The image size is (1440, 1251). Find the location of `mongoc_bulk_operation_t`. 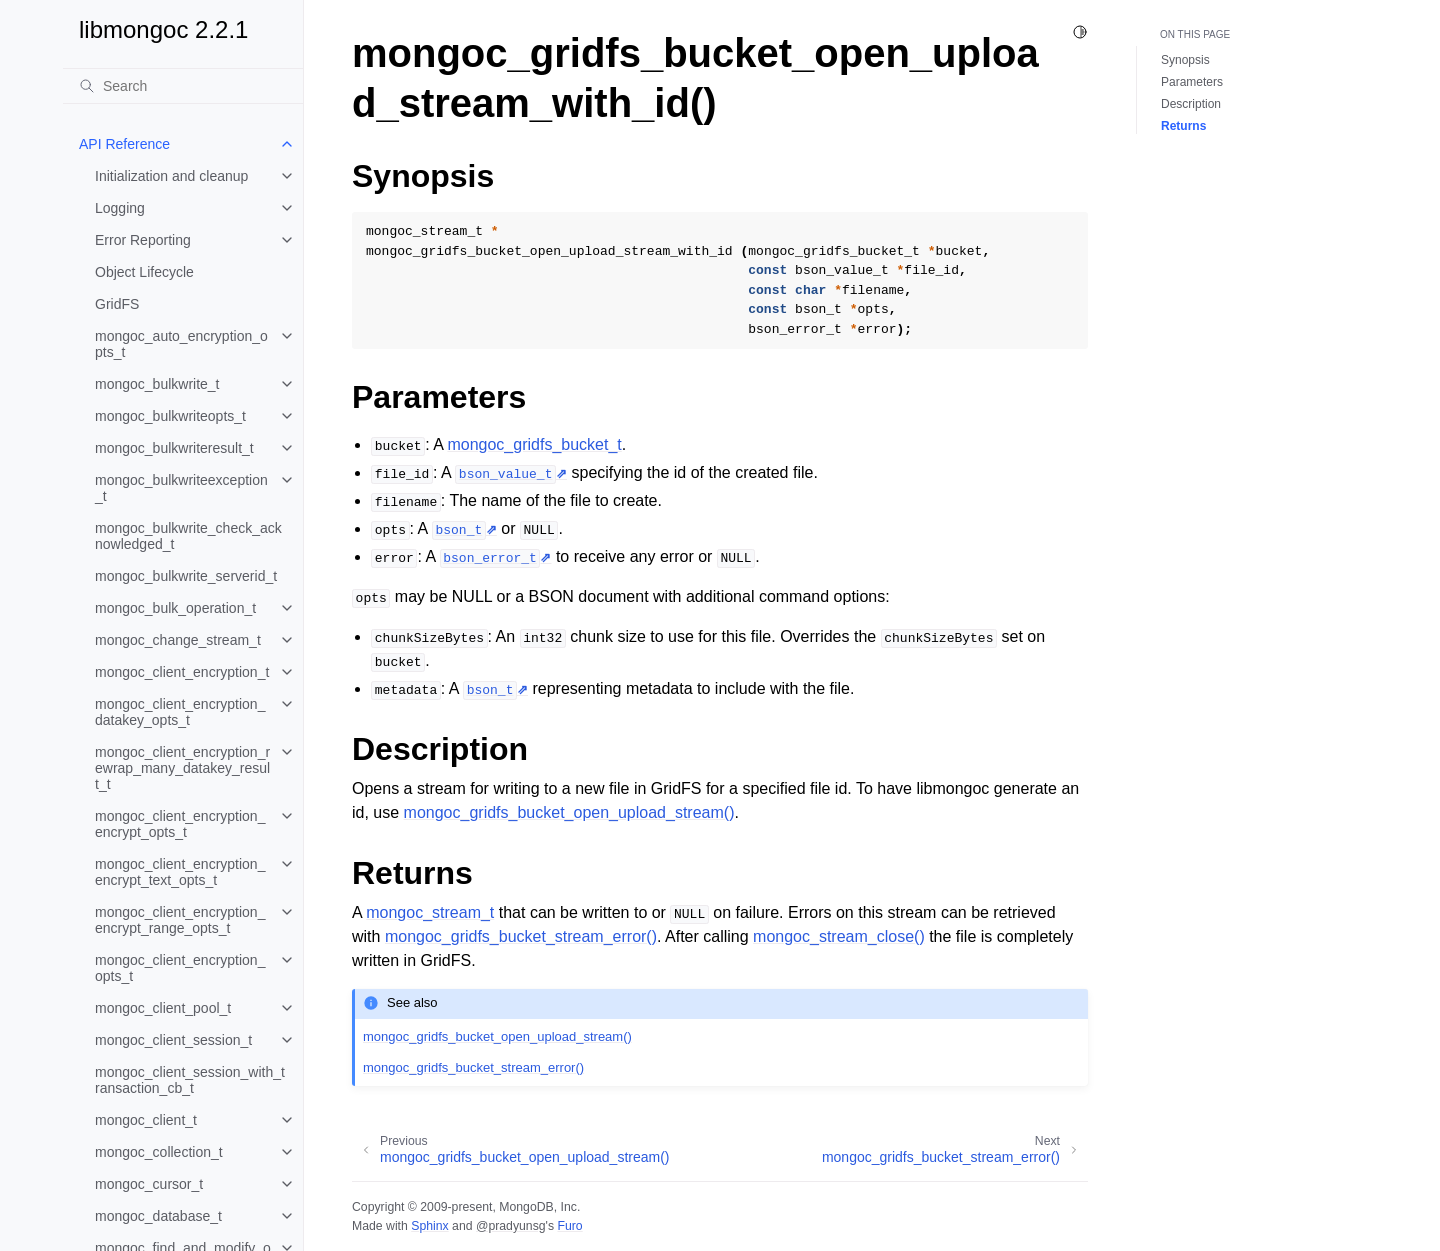

mongoc_bulk_operation_t is located at coordinates (175, 608).